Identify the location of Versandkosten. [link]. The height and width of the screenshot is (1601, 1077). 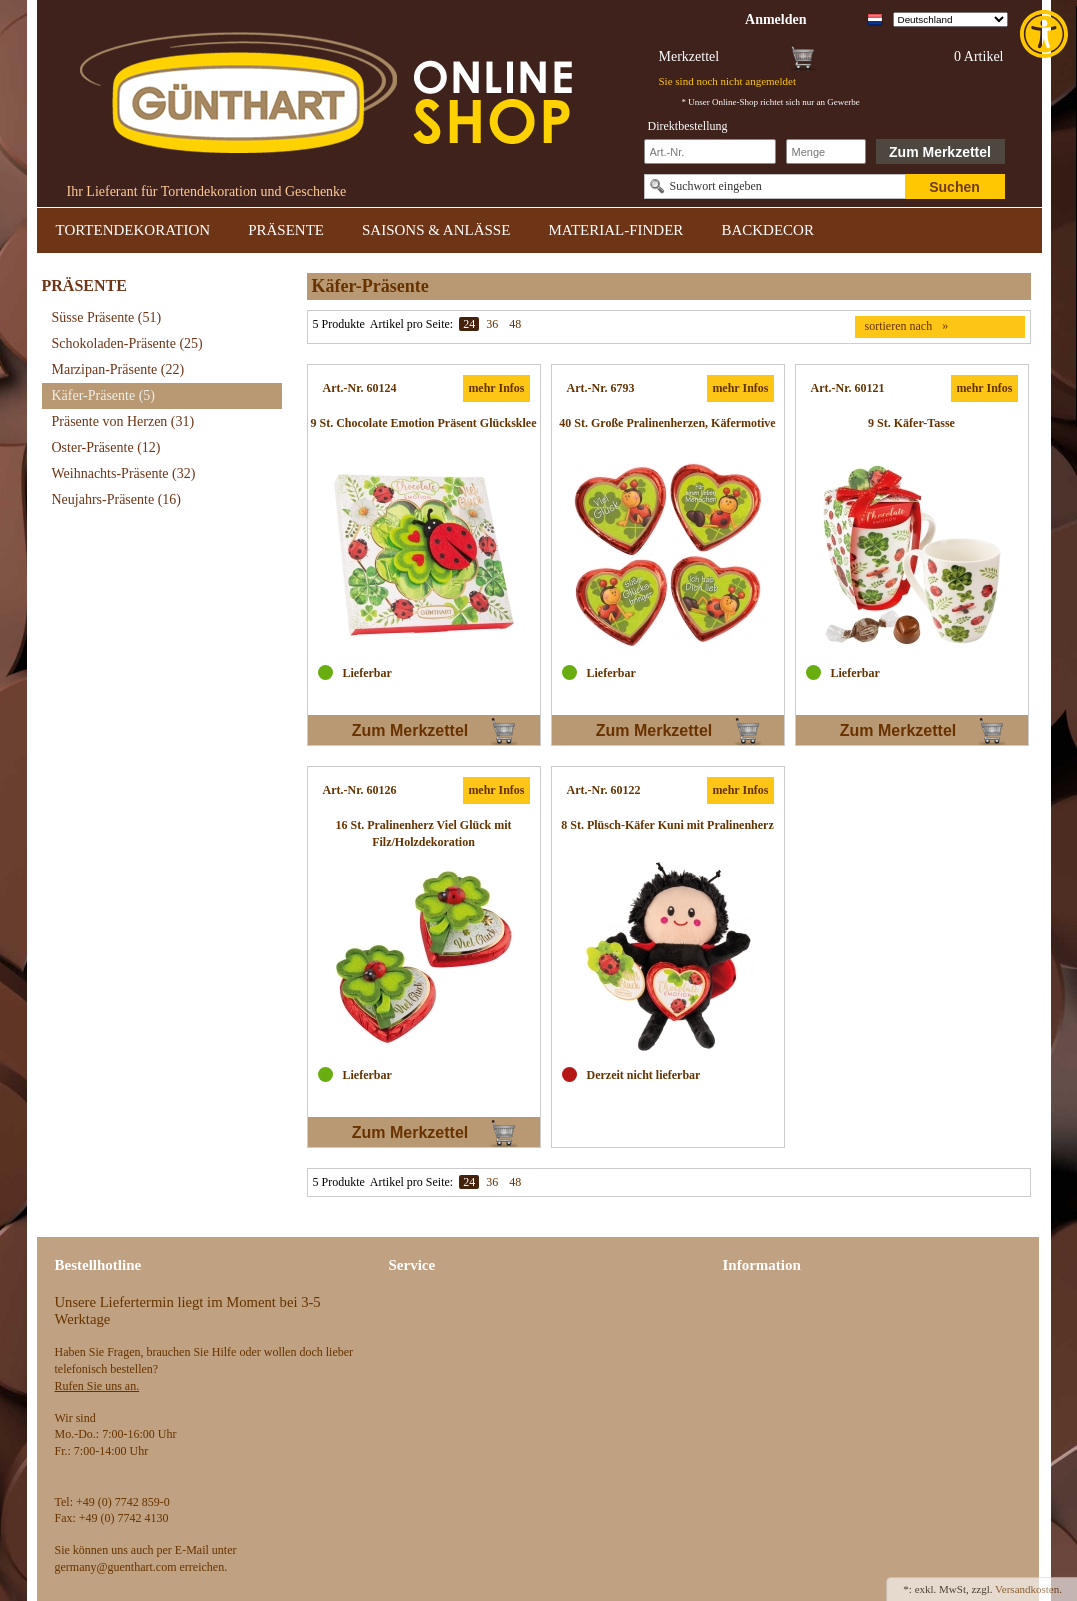
(1028, 1589).